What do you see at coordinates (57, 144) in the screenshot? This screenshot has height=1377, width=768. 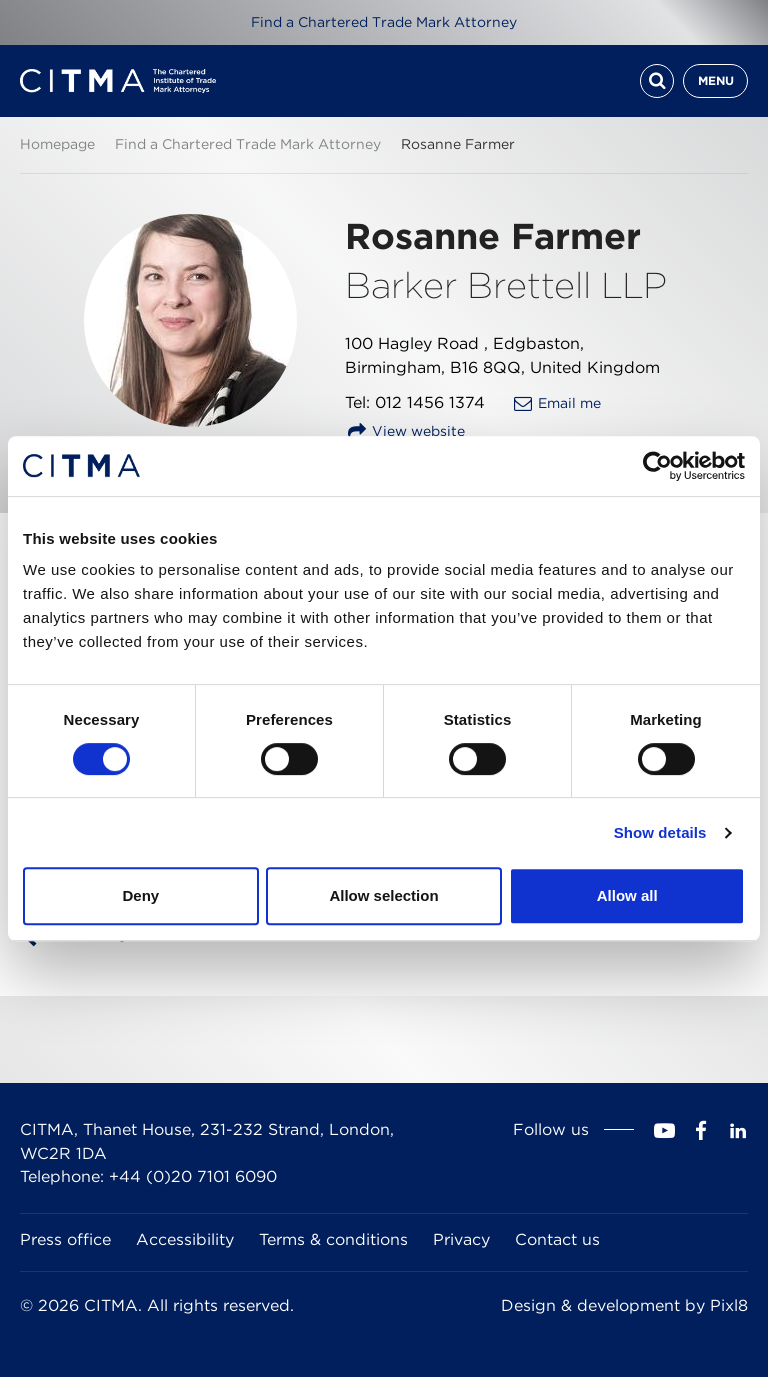 I see `Homepage` at bounding box center [57, 144].